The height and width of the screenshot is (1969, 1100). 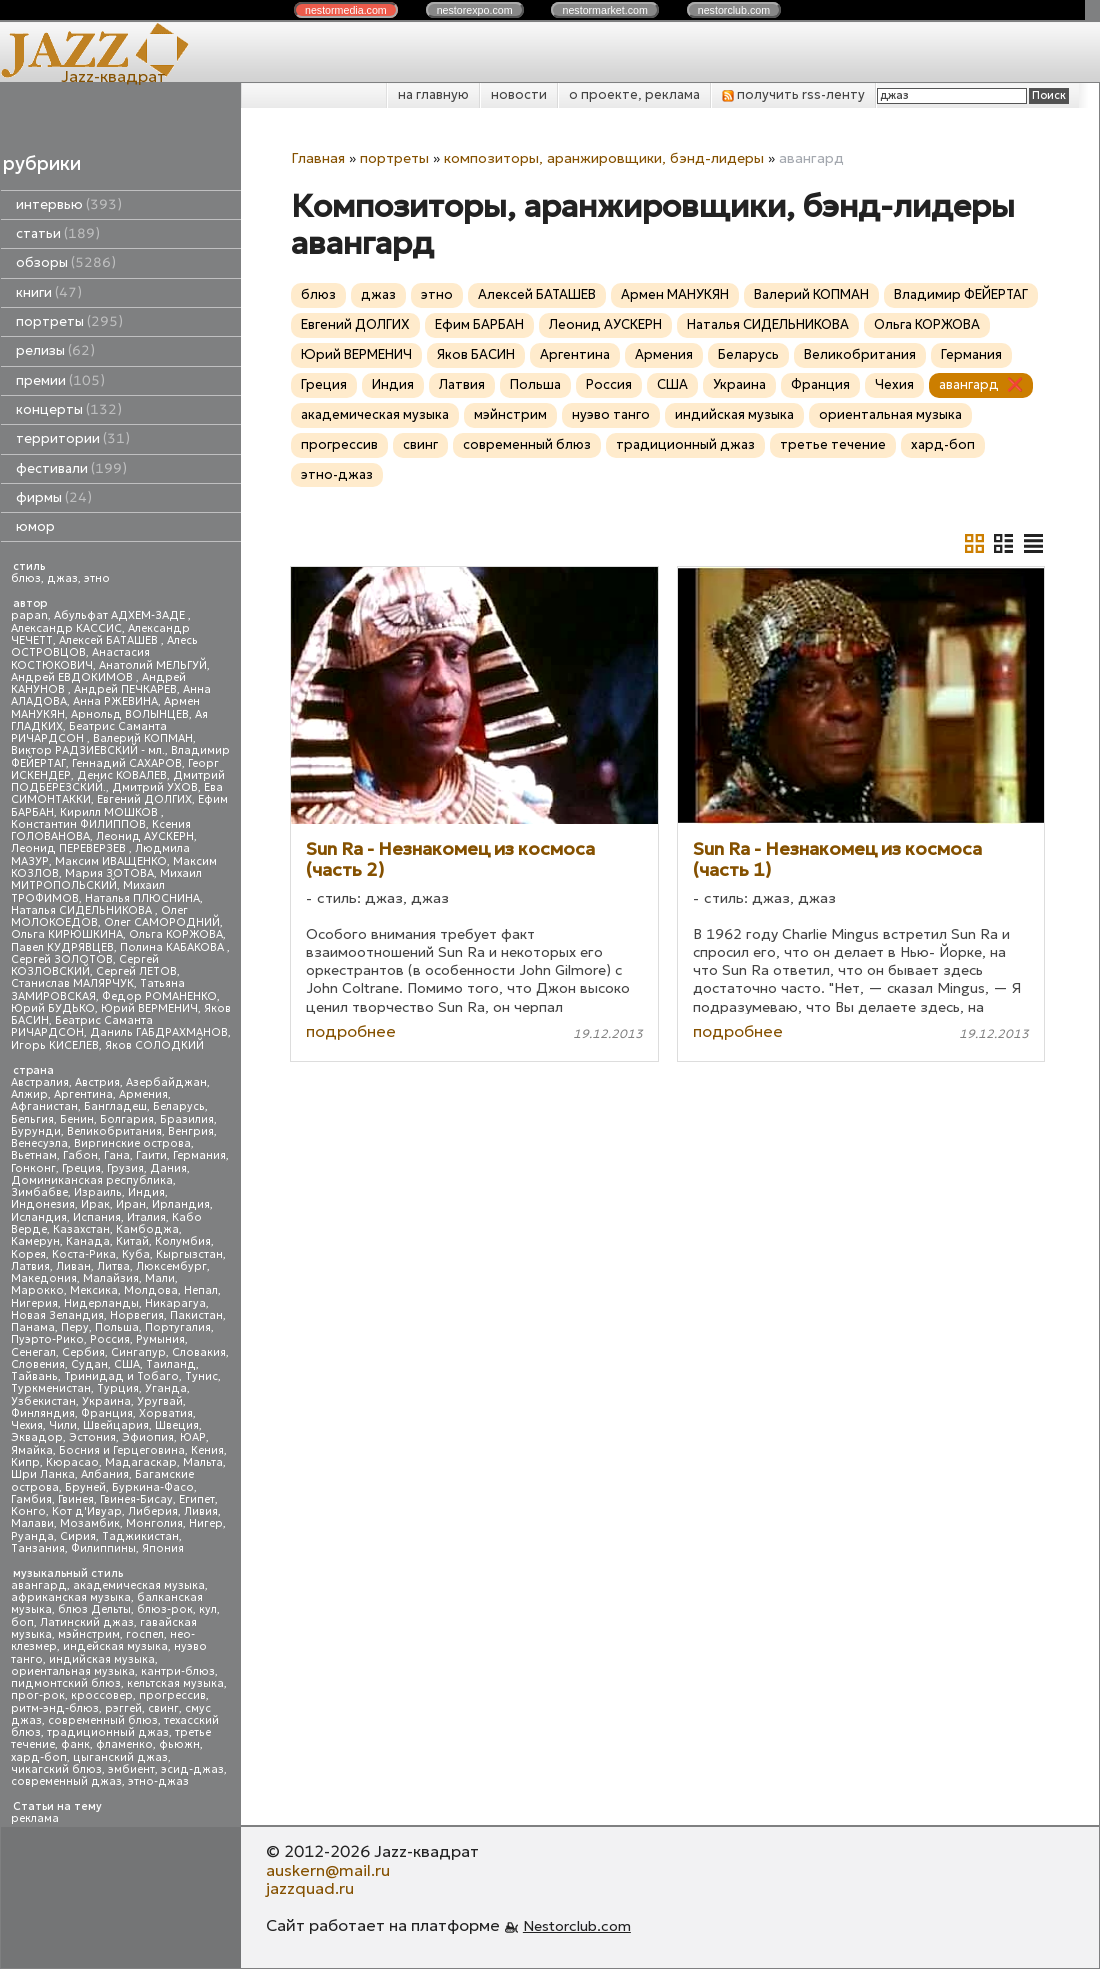 What do you see at coordinates (47, 1339) in the screenshot?
I see `Пуэрто-Рико` at bounding box center [47, 1339].